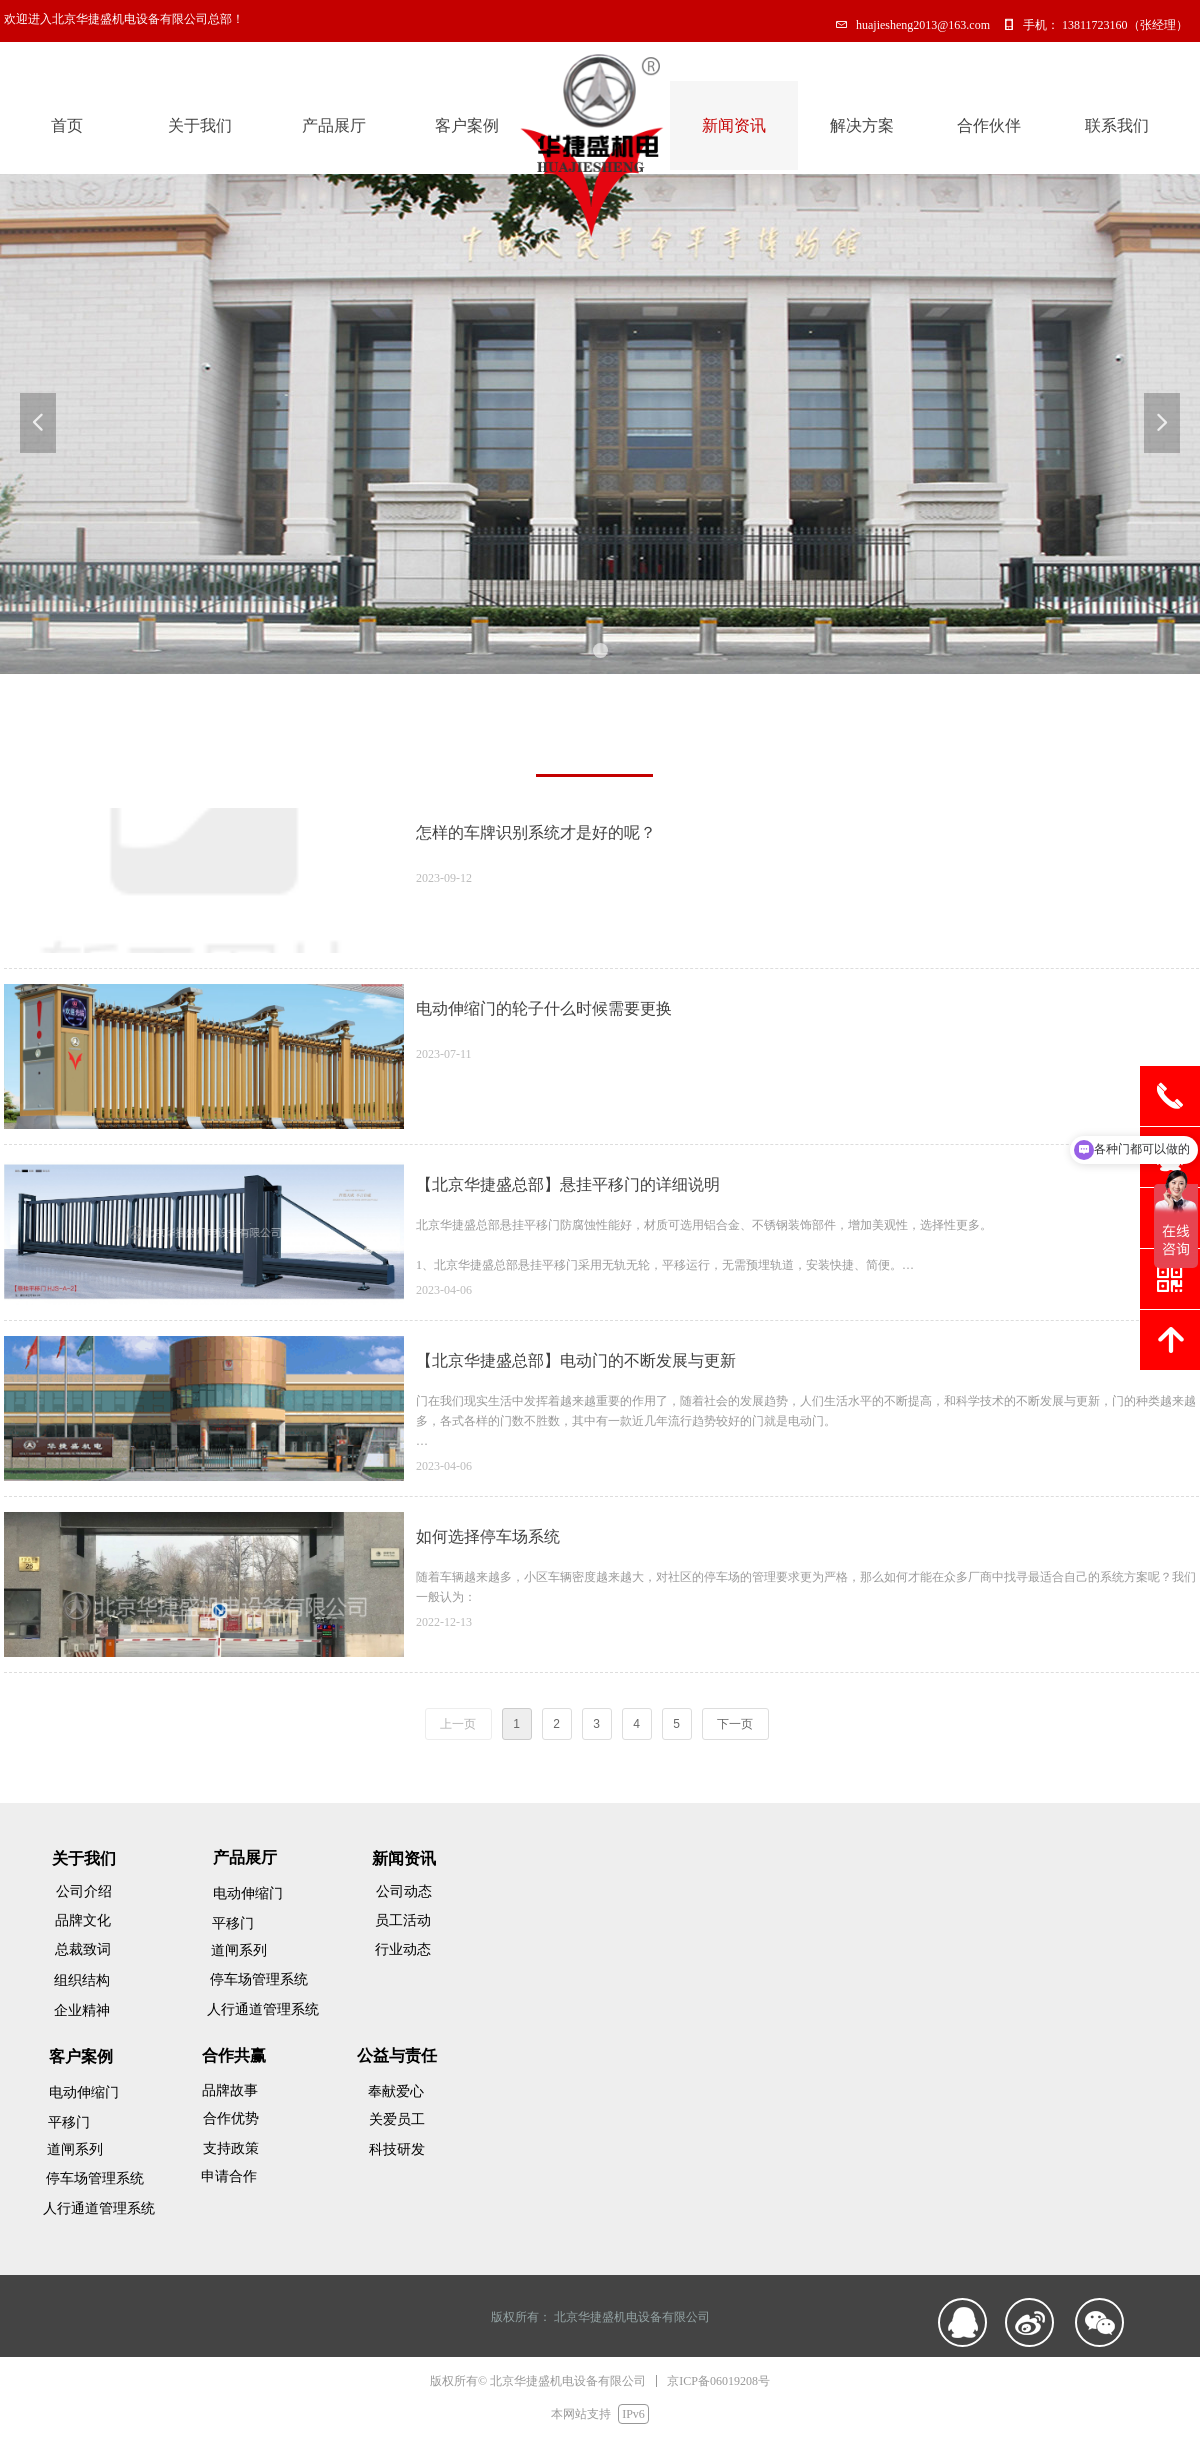  What do you see at coordinates (568, 1184) in the screenshot?
I see `【北京华捷盛总部】悬挂平移门的详细说明` at bounding box center [568, 1184].